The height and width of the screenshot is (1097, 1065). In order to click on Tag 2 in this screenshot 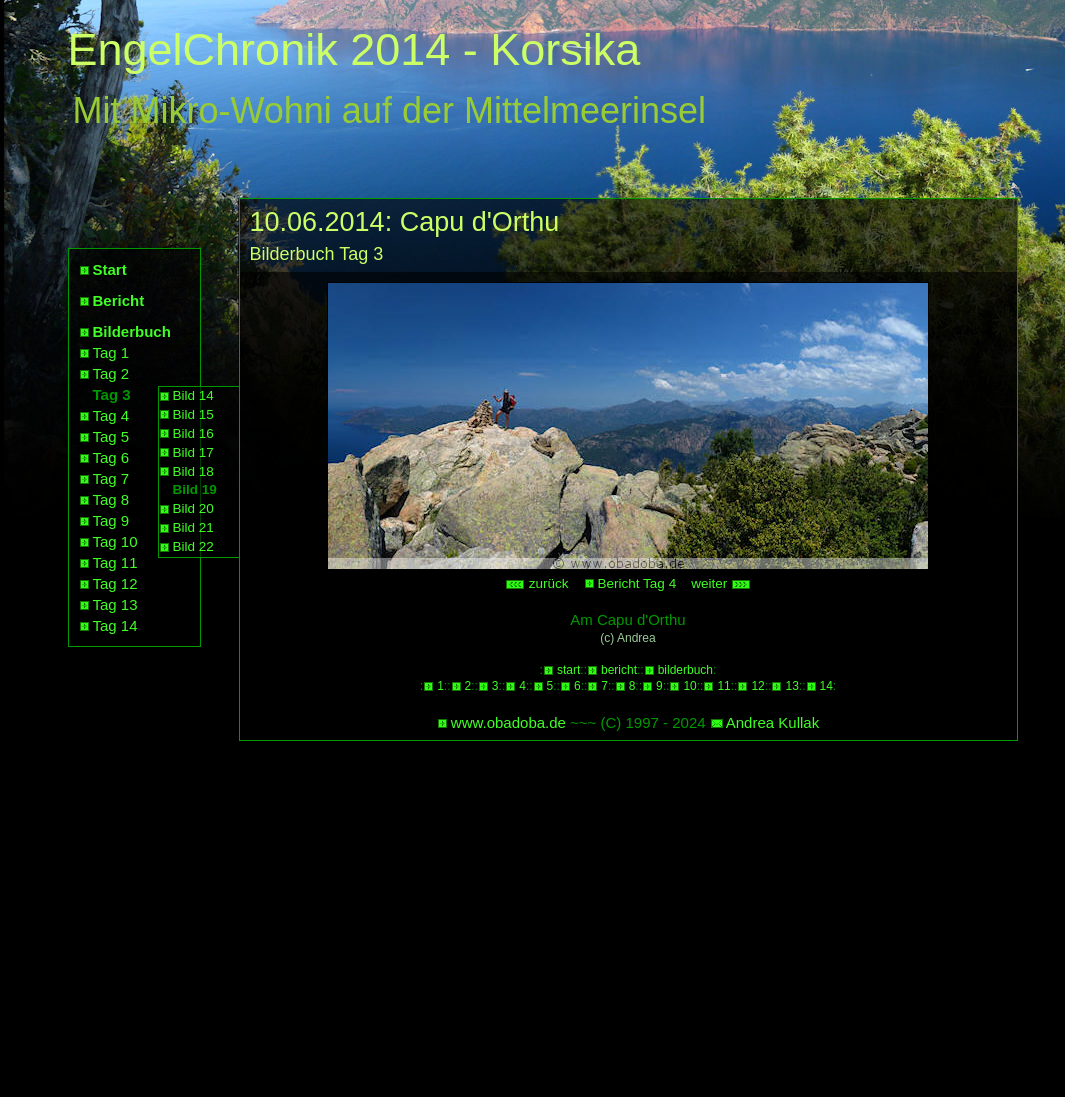, I will do `click(111, 373)`.